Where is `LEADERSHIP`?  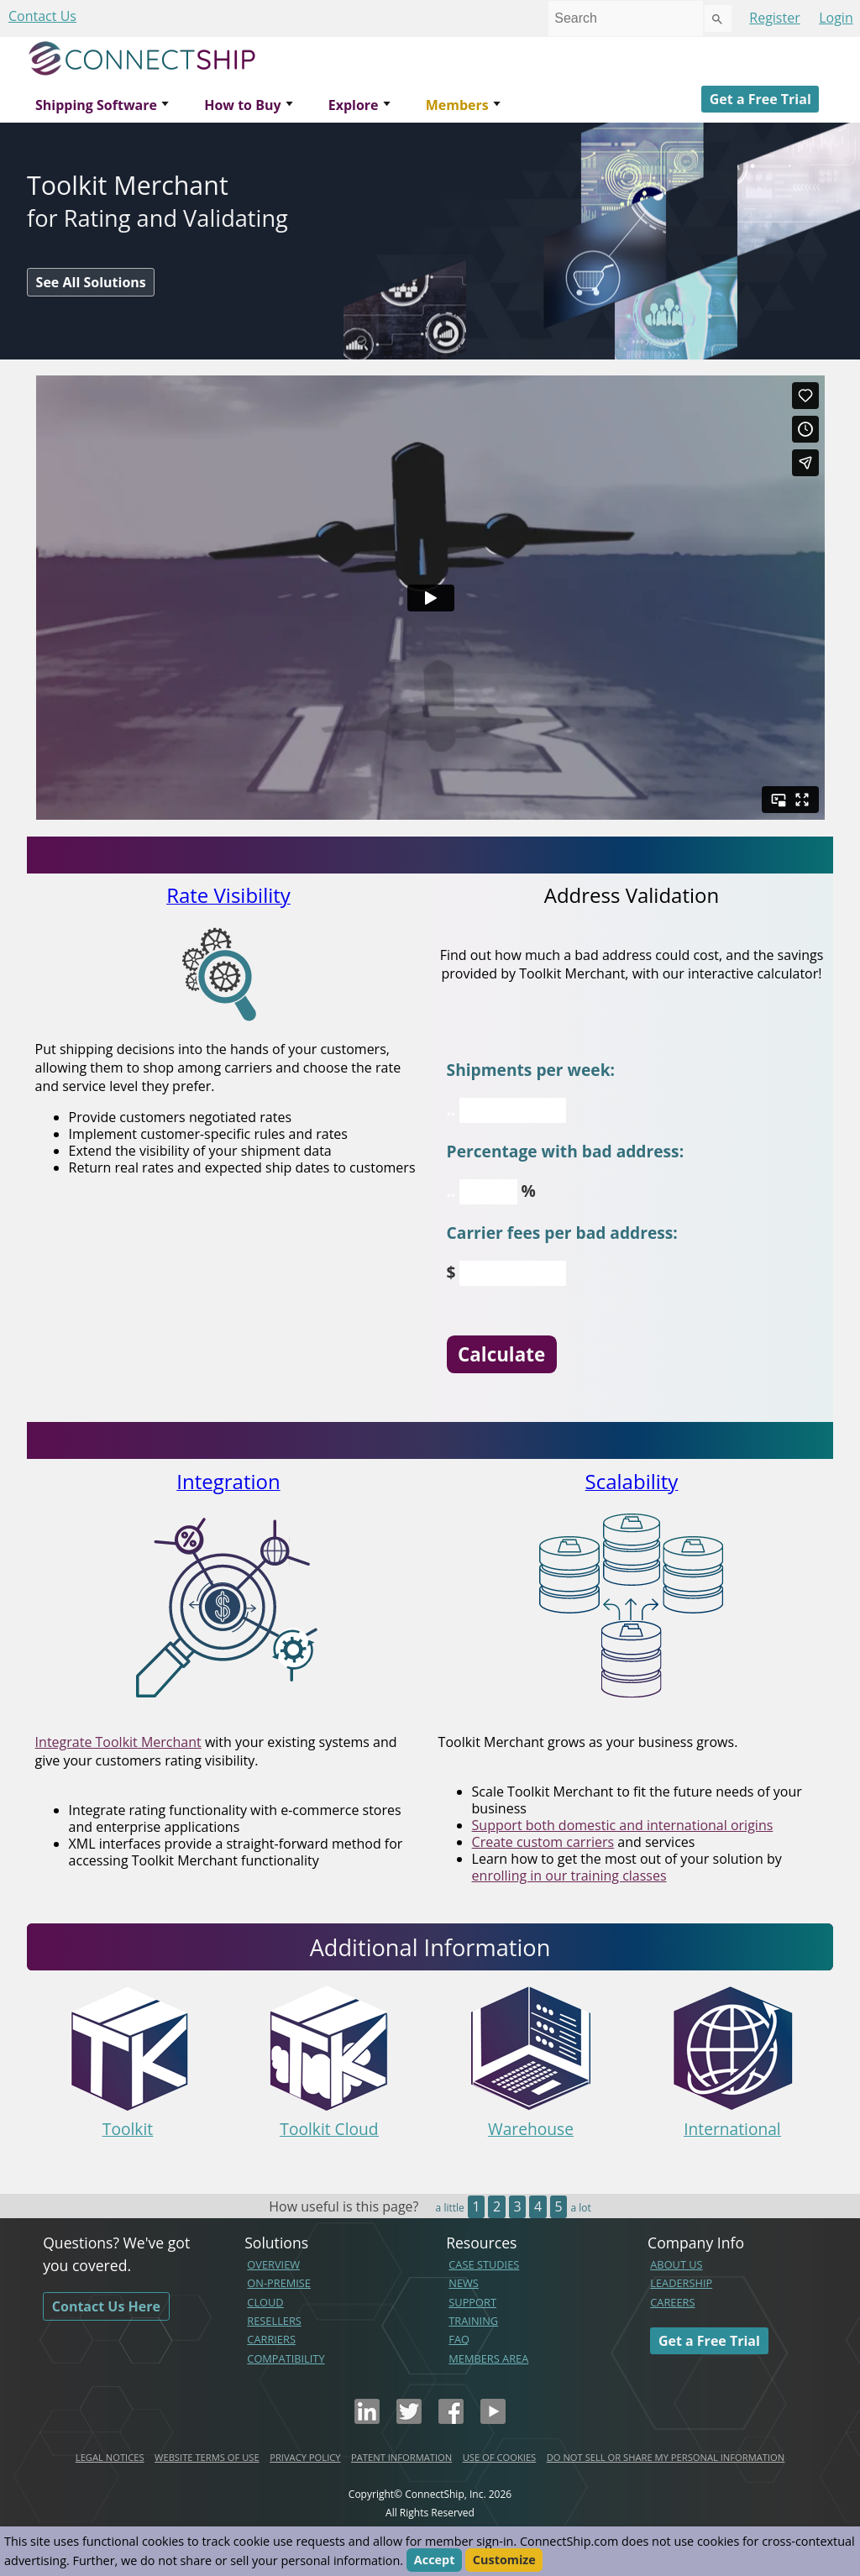 LEADERSHIP is located at coordinates (681, 2282).